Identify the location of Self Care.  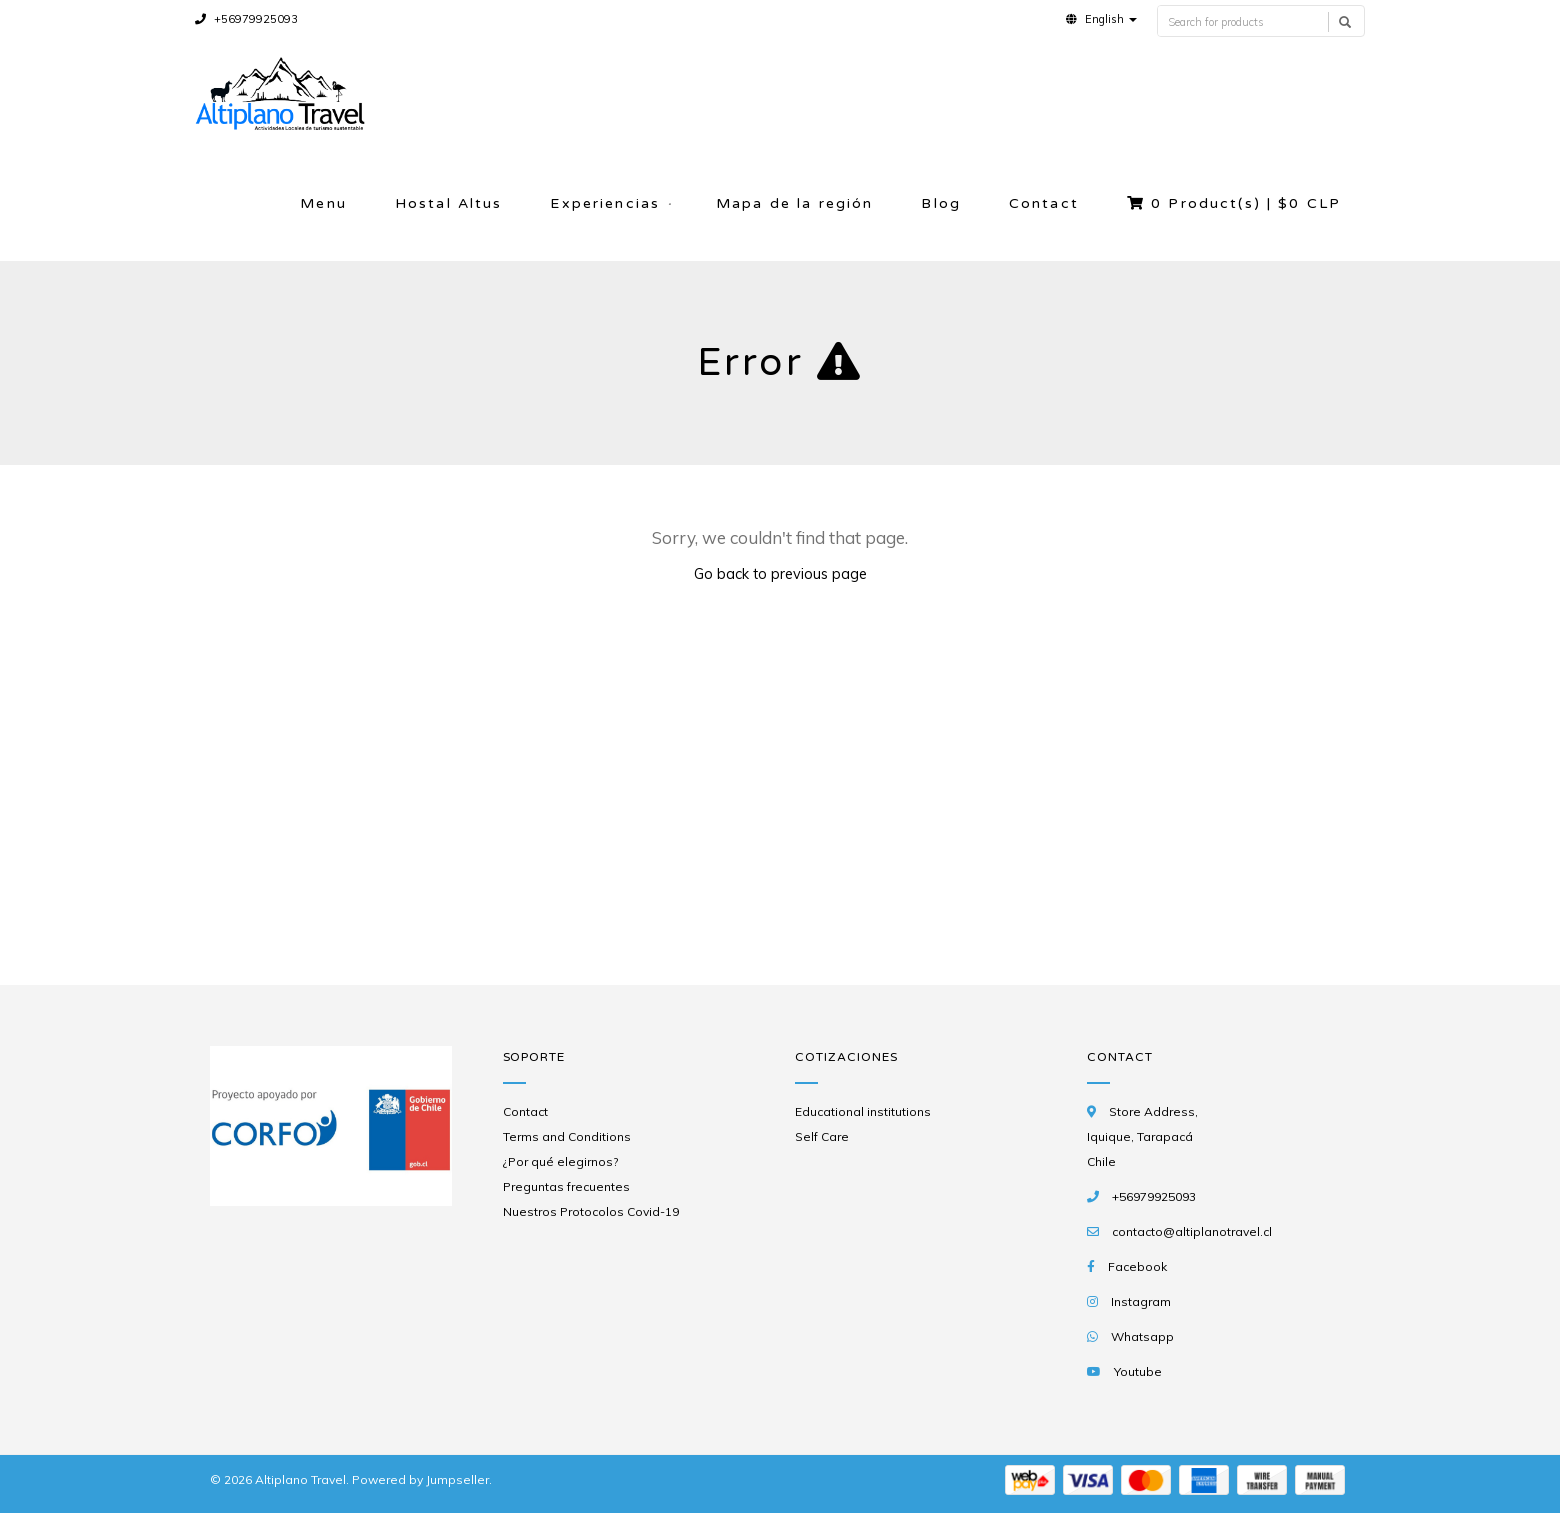
(822, 1136).